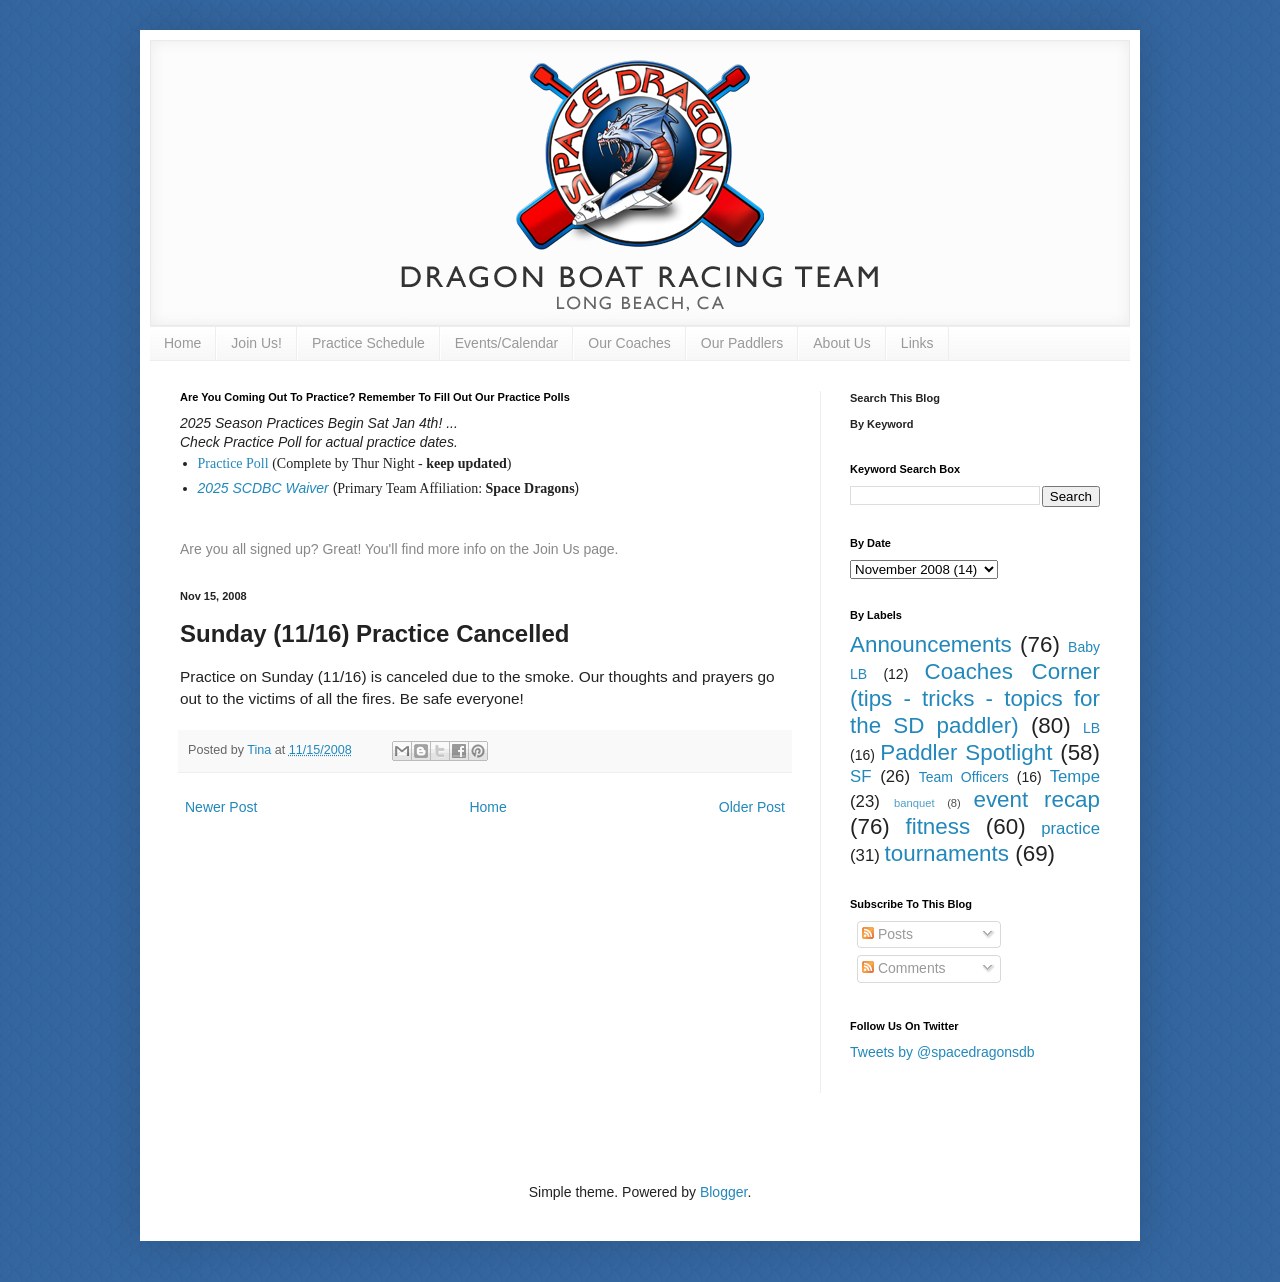 The width and height of the screenshot is (1280, 1282). What do you see at coordinates (368, 343) in the screenshot?
I see `Practice Schedule` at bounding box center [368, 343].